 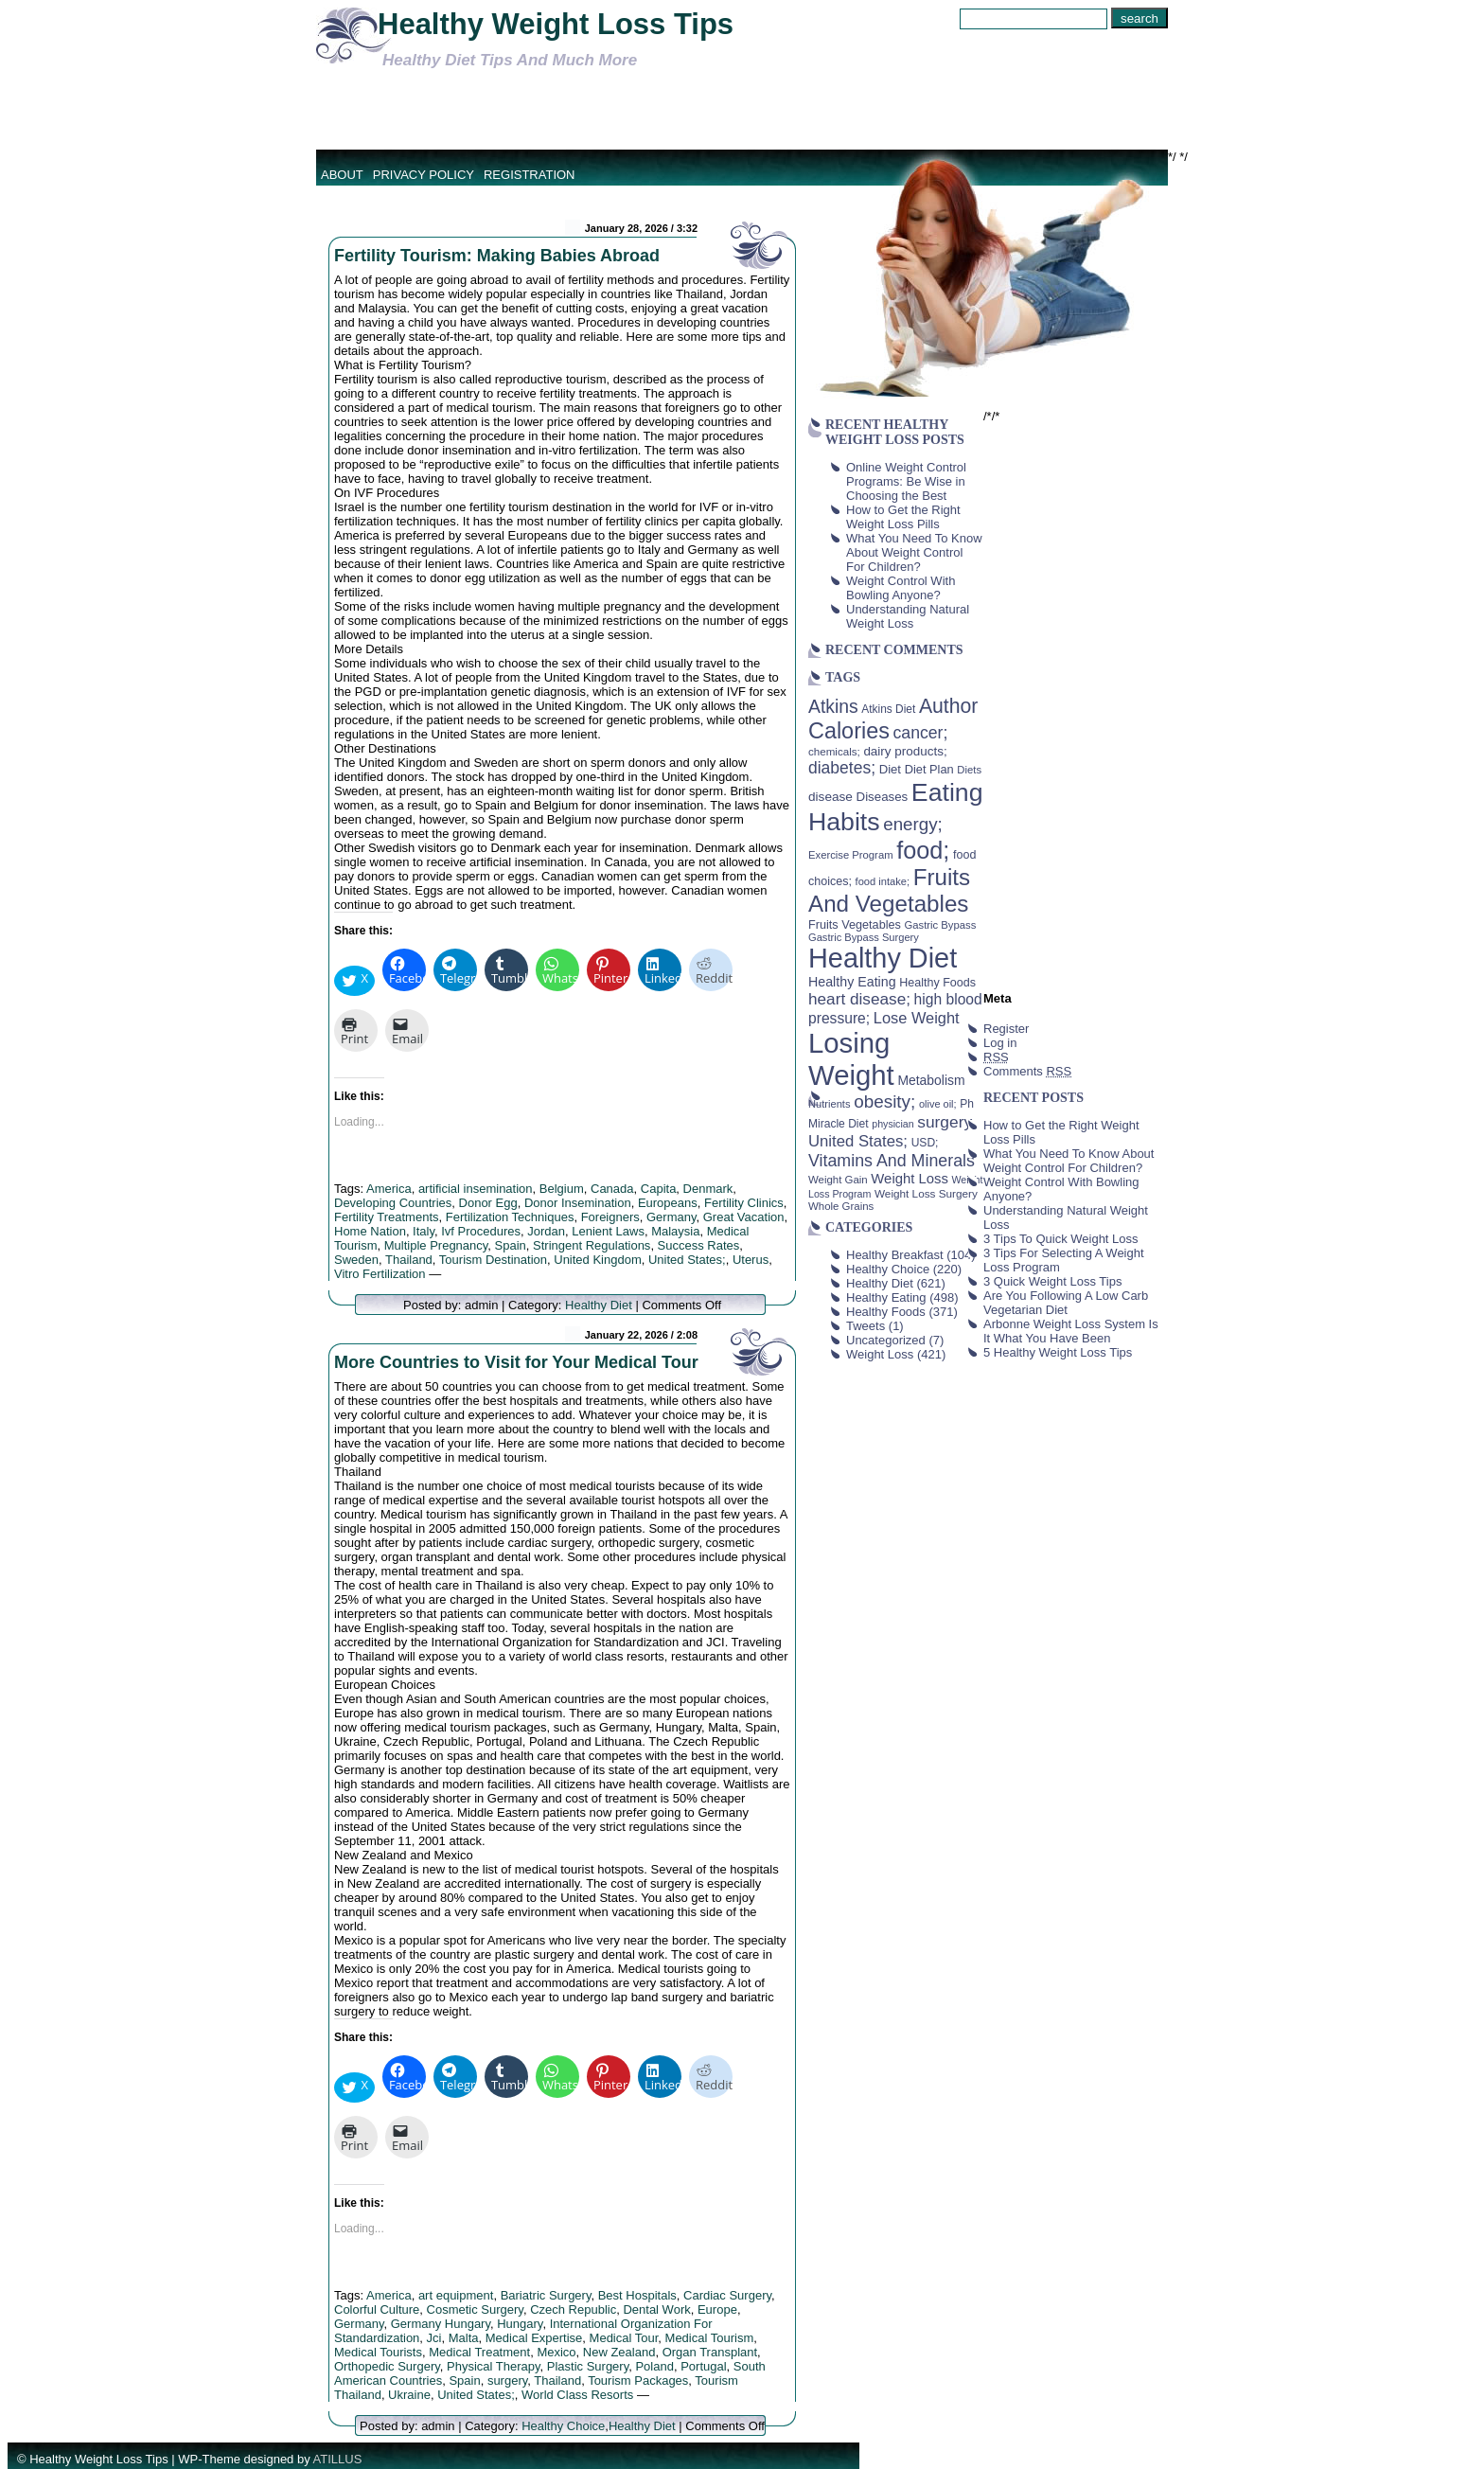 I want to click on Developing Countries, so click(x=392, y=1203).